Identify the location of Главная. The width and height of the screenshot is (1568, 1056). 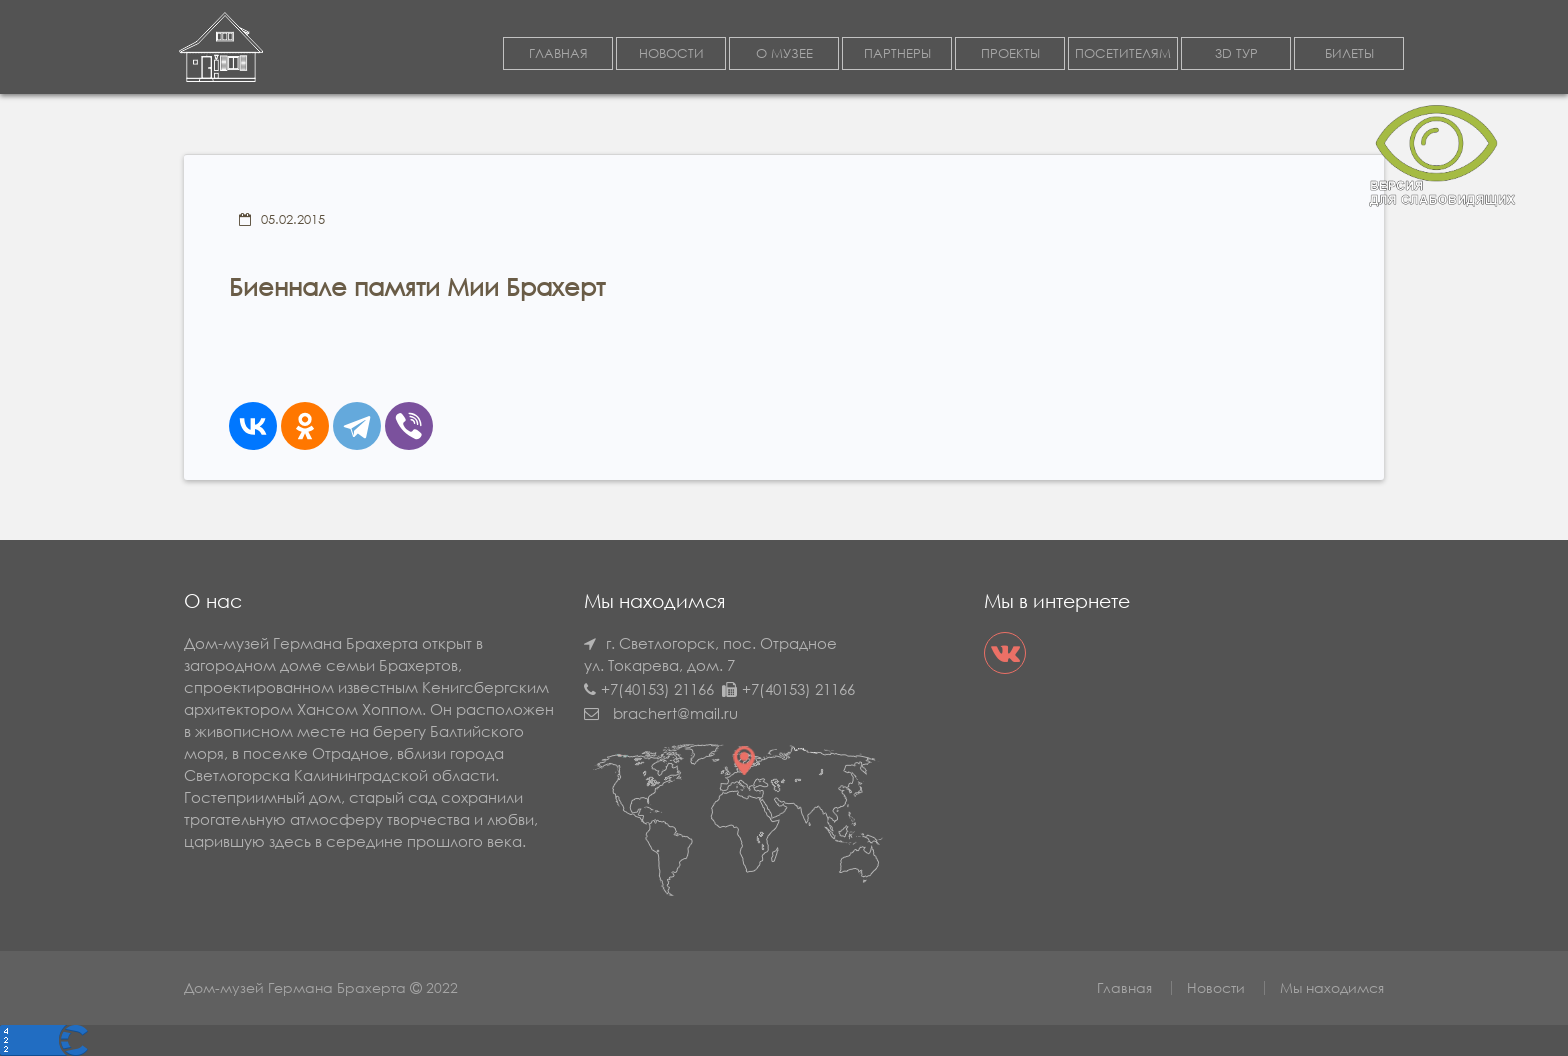
(1124, 987).